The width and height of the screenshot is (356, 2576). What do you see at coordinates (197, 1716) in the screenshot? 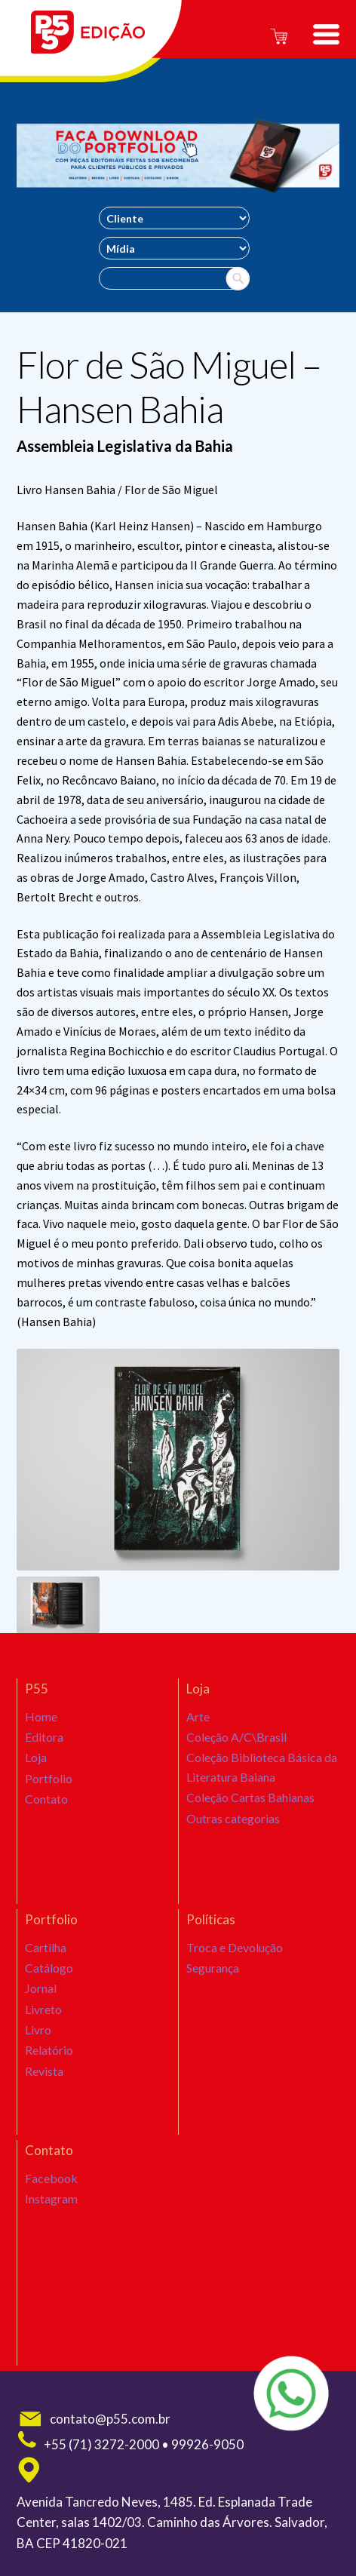
I see `Arte` at bounding box center [197, 1716].